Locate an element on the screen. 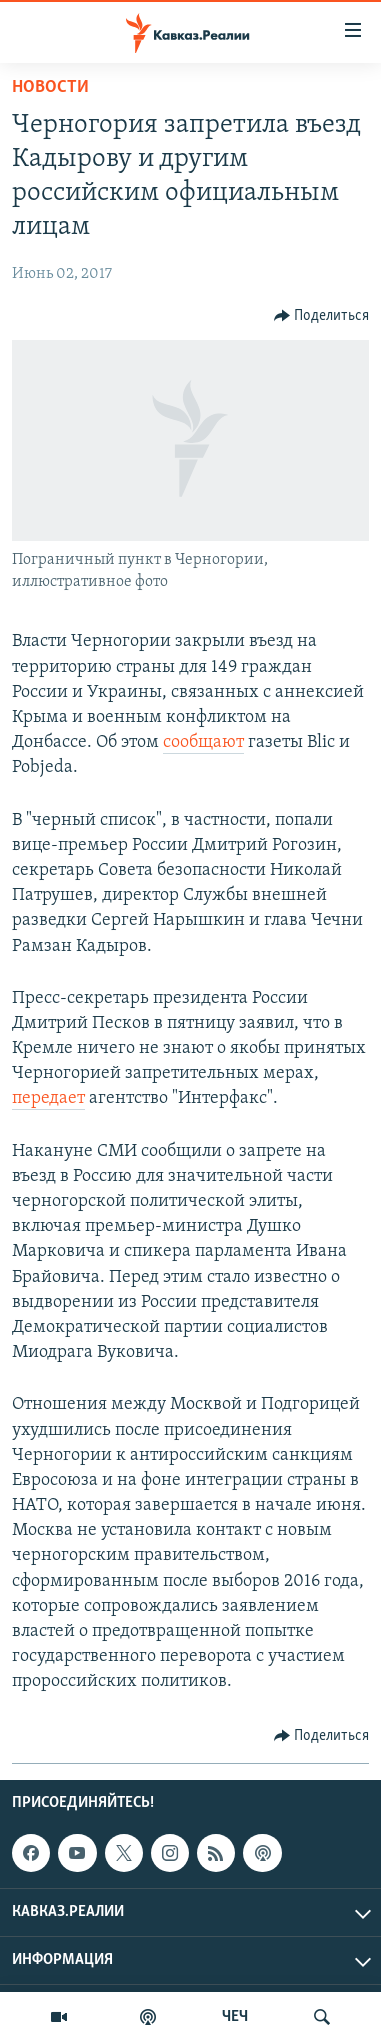 This screenshot has height=2042, width=381. [Button] is located at coordinates (322, 316).